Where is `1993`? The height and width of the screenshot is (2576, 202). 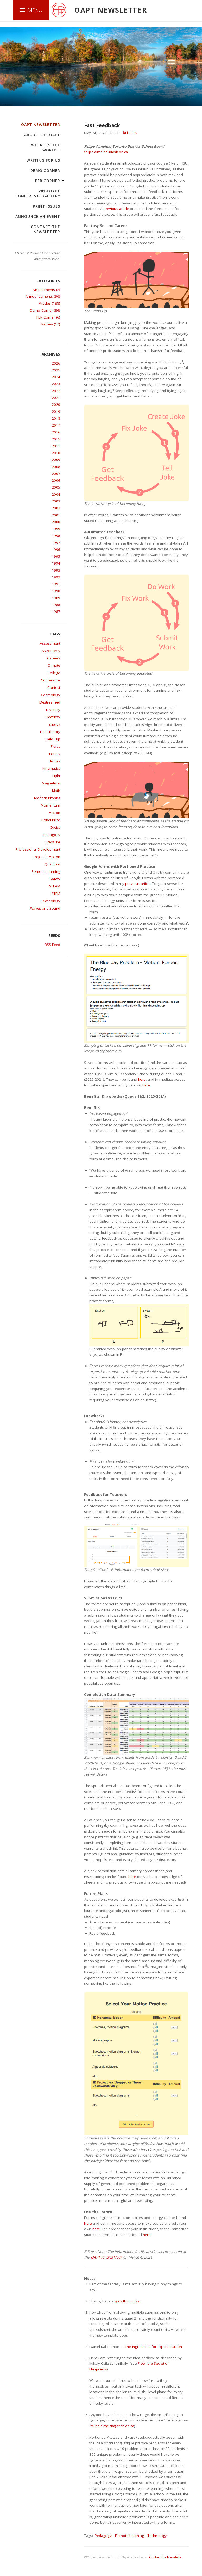
1993 is located at coordinates (56, 570).